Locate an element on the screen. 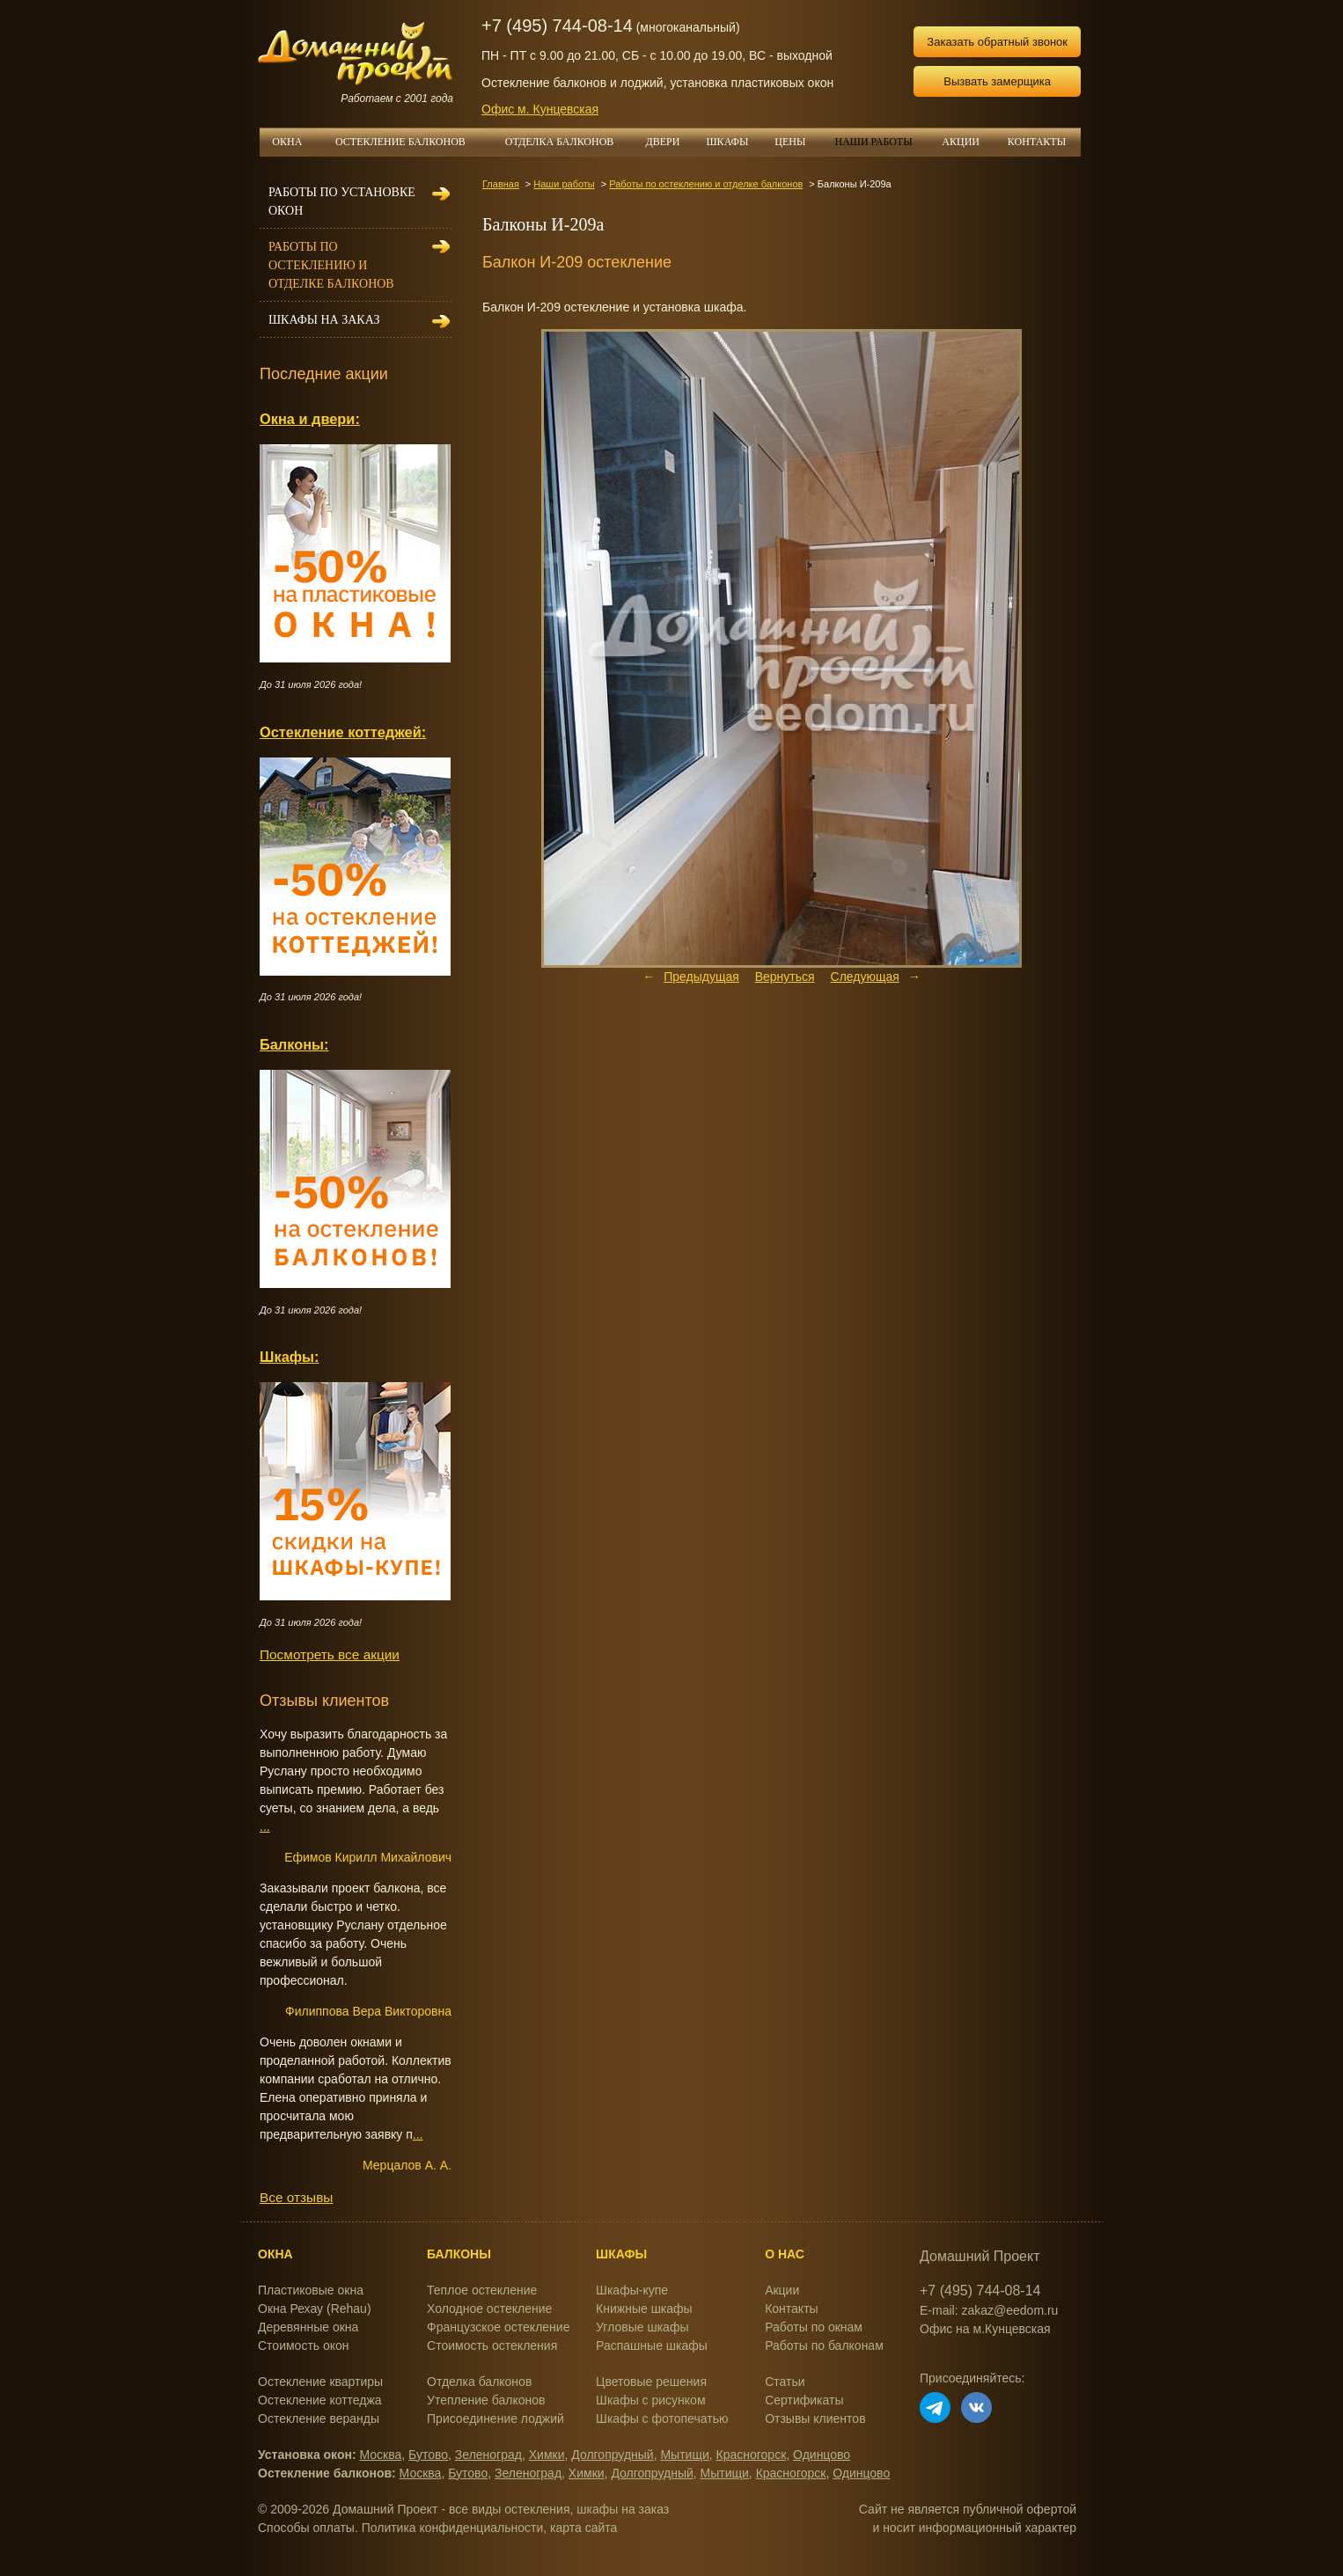 The height and width of the screenshot is (2576, 1343). Вернуться is located at coordinates (785, 977).